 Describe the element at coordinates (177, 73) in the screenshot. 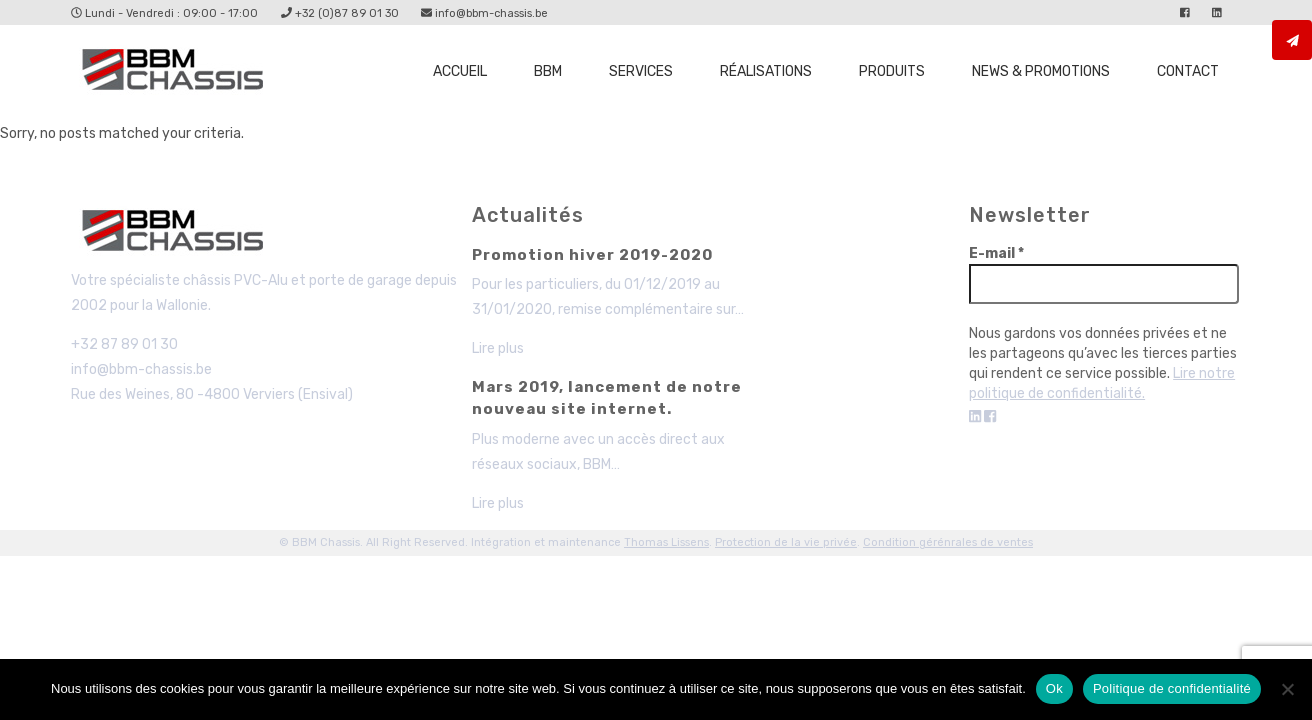

I see `Page non trouvée - BBM Chassis` at that location.